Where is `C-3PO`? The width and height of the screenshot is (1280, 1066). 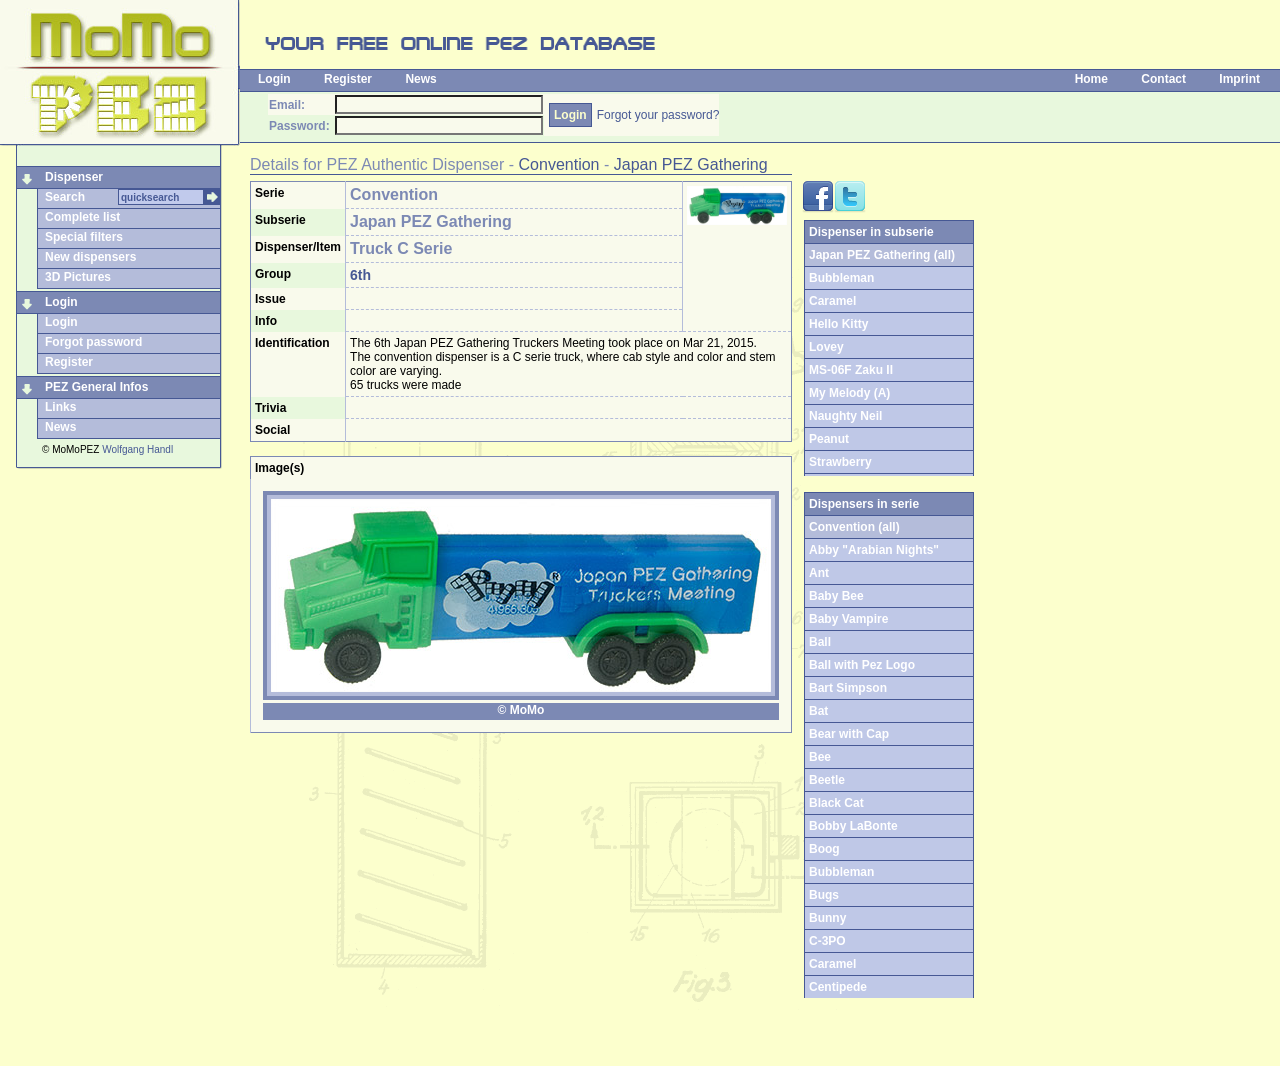 C-3PO is located at coordinates (827, 941).